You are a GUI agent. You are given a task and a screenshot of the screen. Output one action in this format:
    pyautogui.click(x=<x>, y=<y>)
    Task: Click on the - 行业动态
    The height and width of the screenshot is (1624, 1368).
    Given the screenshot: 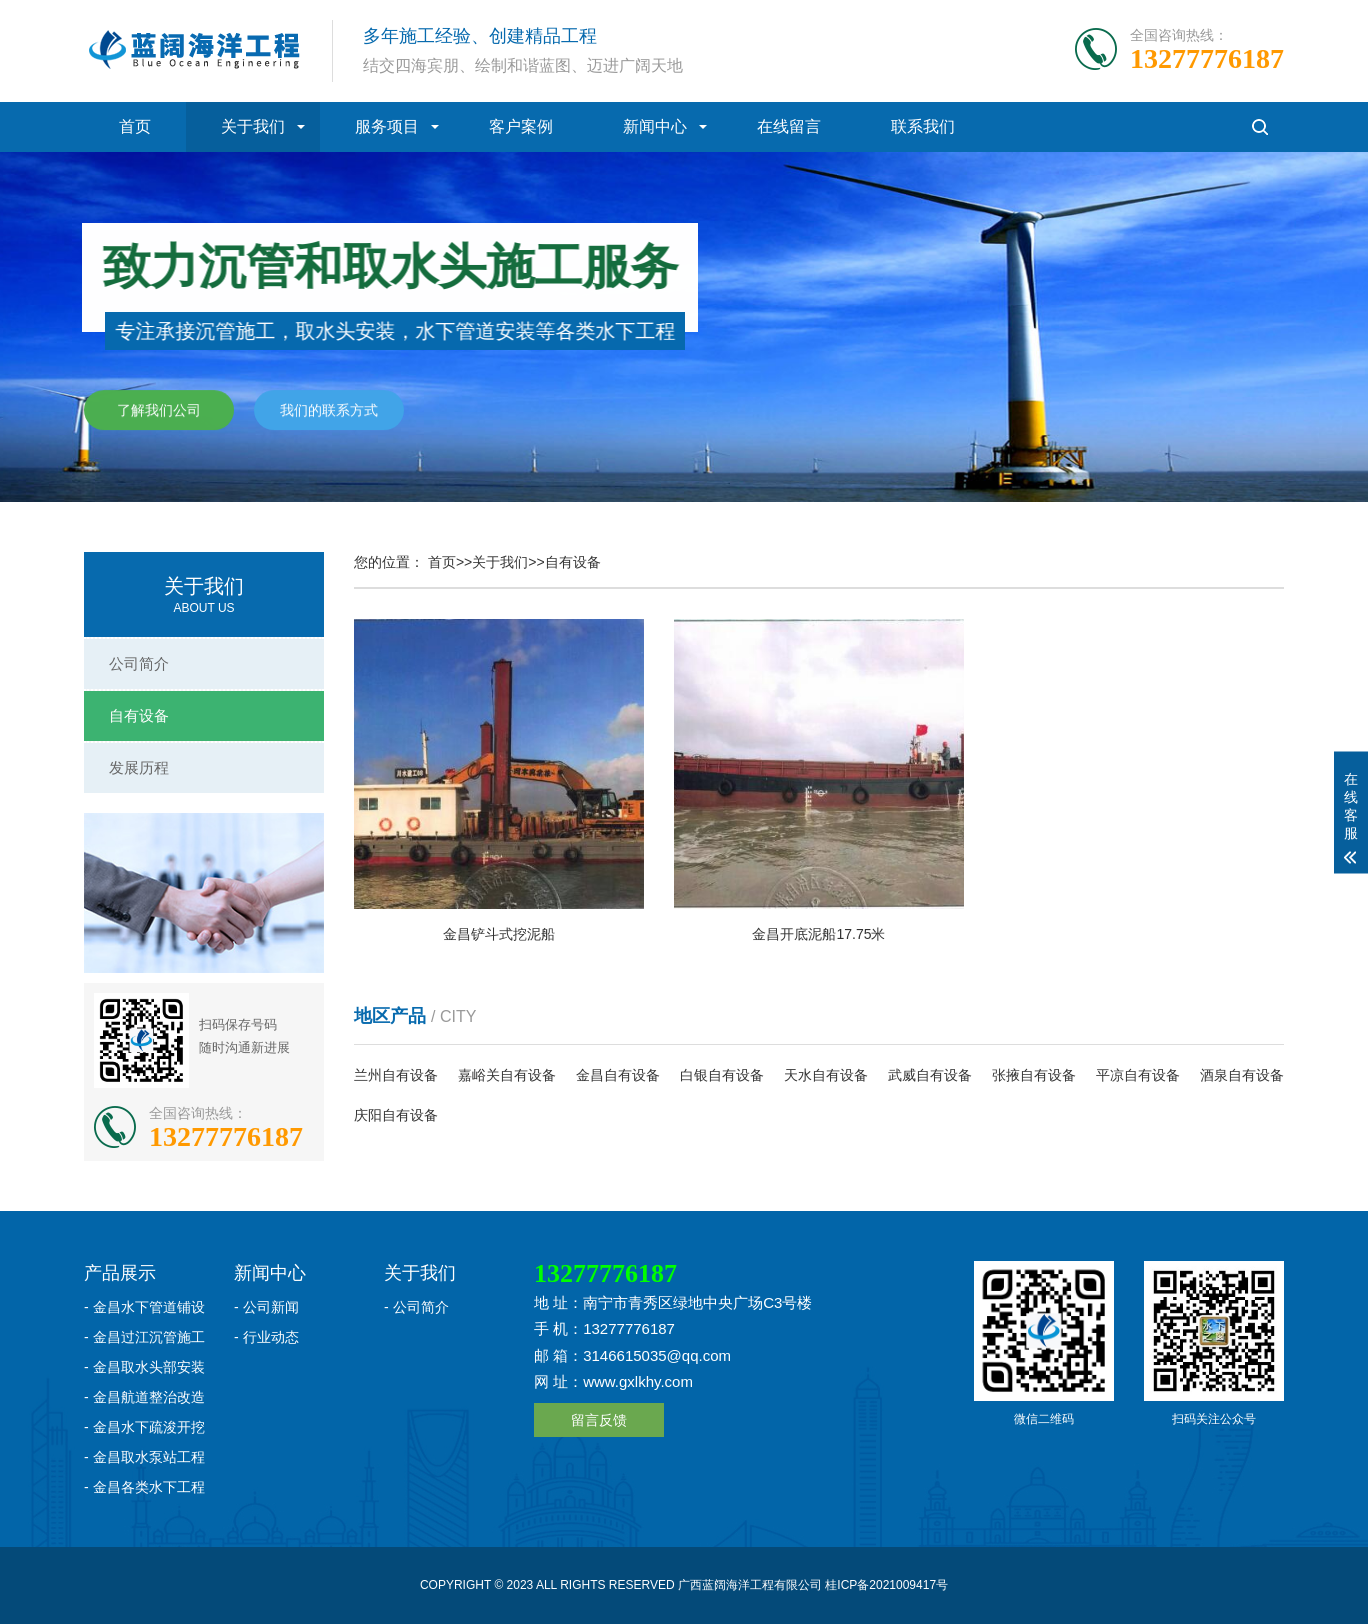 What is the action you would take?
    pyautogui.click(x=266, y=1337)
    